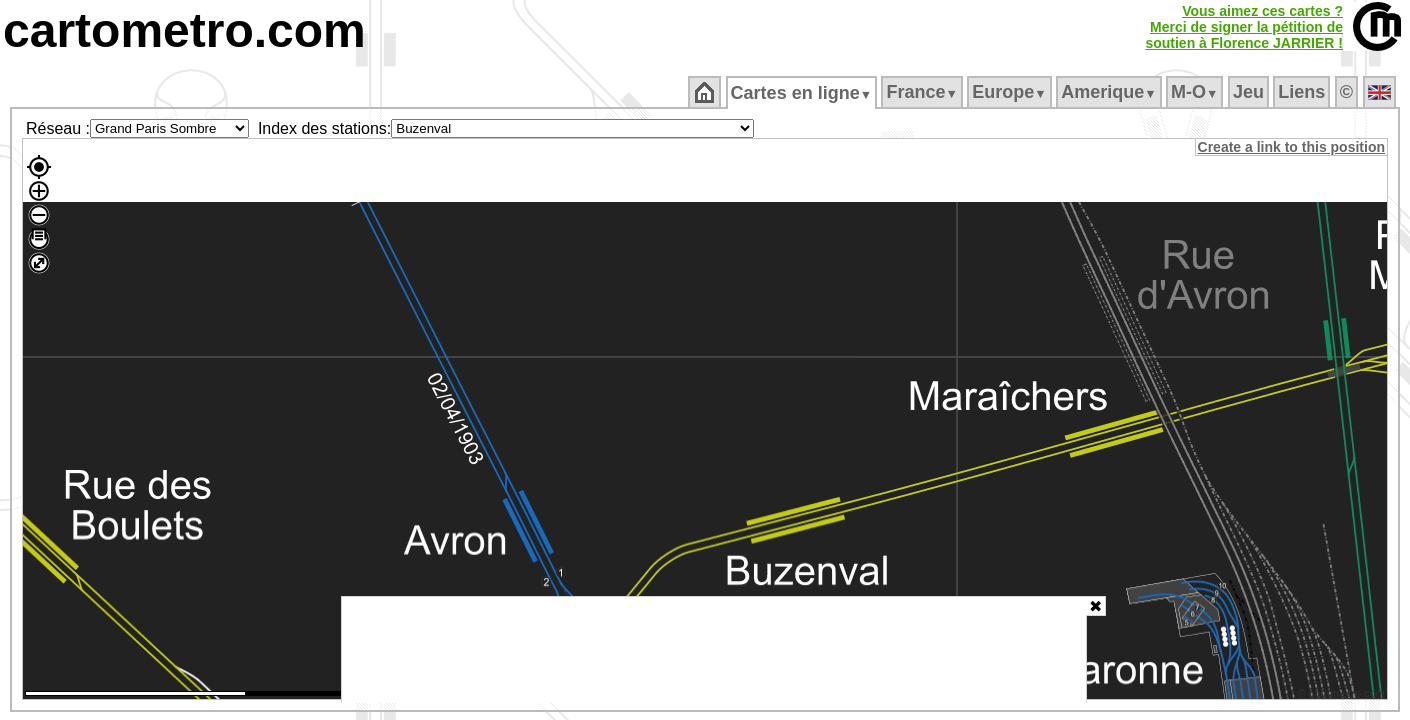 This screenshot has width=1410, height=720. Describe the element at coordinates (923, 92) in the screenshot. I see `France` at that location.